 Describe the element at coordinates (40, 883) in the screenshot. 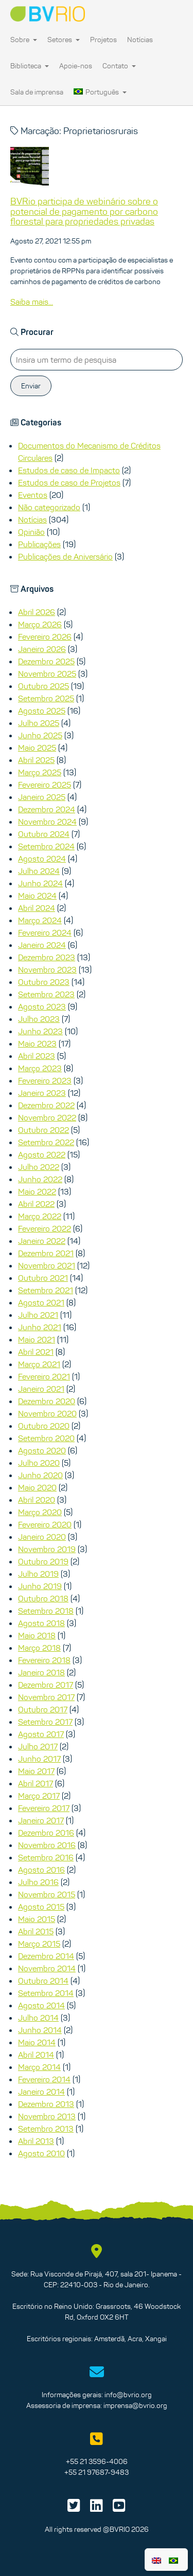

I see `Junho 2024` at that location.